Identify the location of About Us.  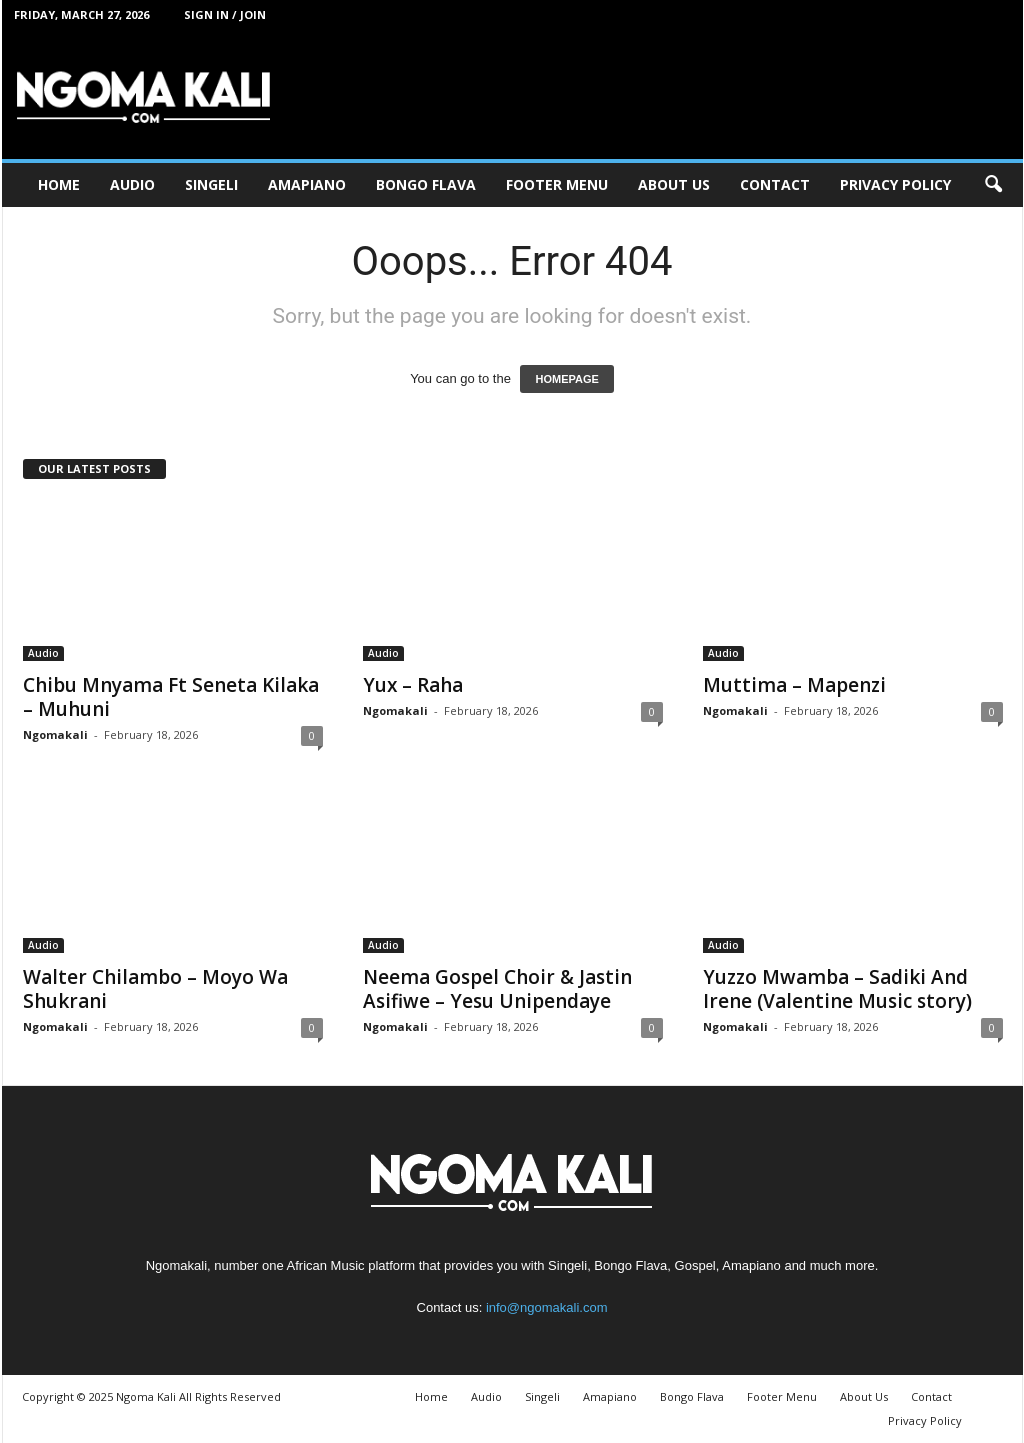
(674, 184).